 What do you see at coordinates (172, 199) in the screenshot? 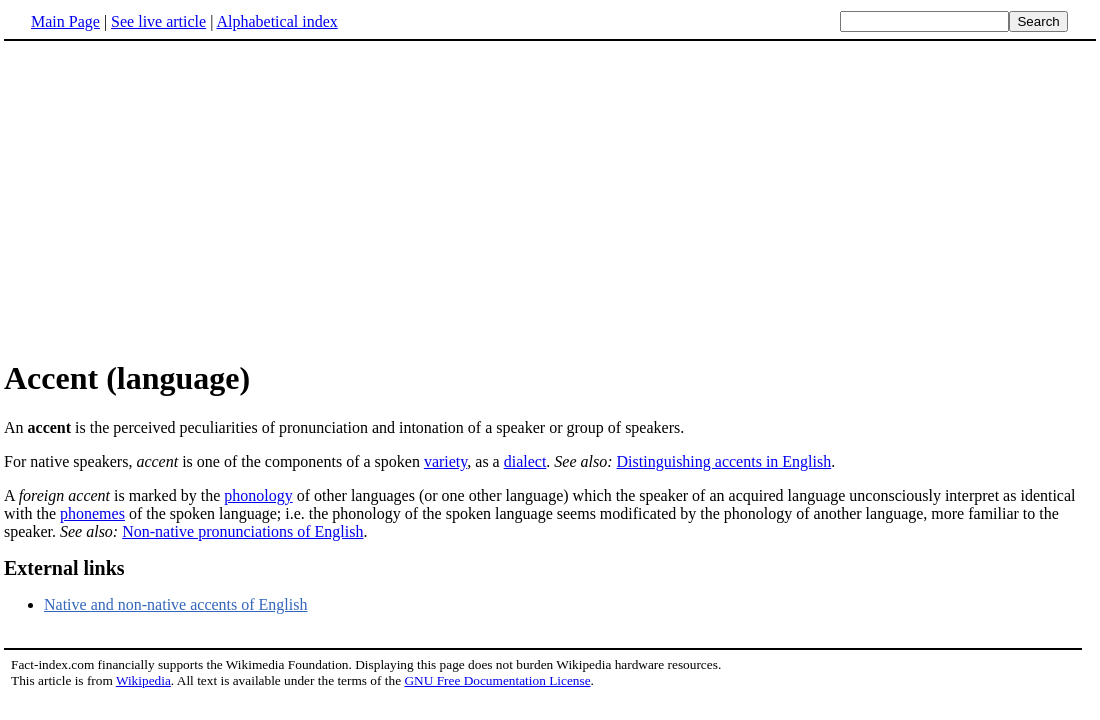
I see `[Advertisement]` at bounding box center [172, 199].